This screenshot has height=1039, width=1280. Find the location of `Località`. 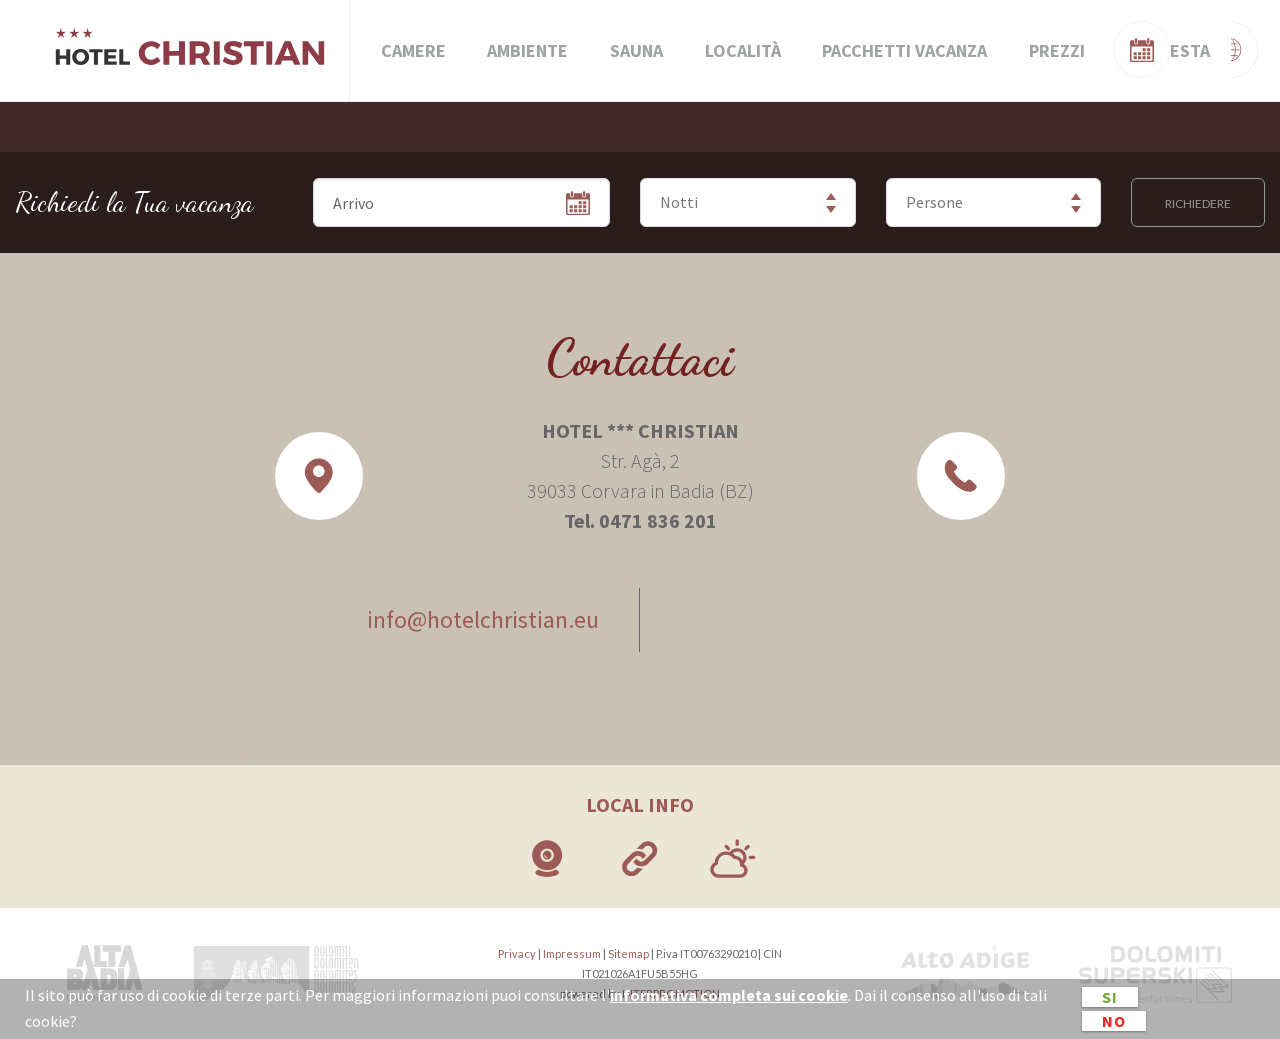

Località is located at coordinates (743, 50).